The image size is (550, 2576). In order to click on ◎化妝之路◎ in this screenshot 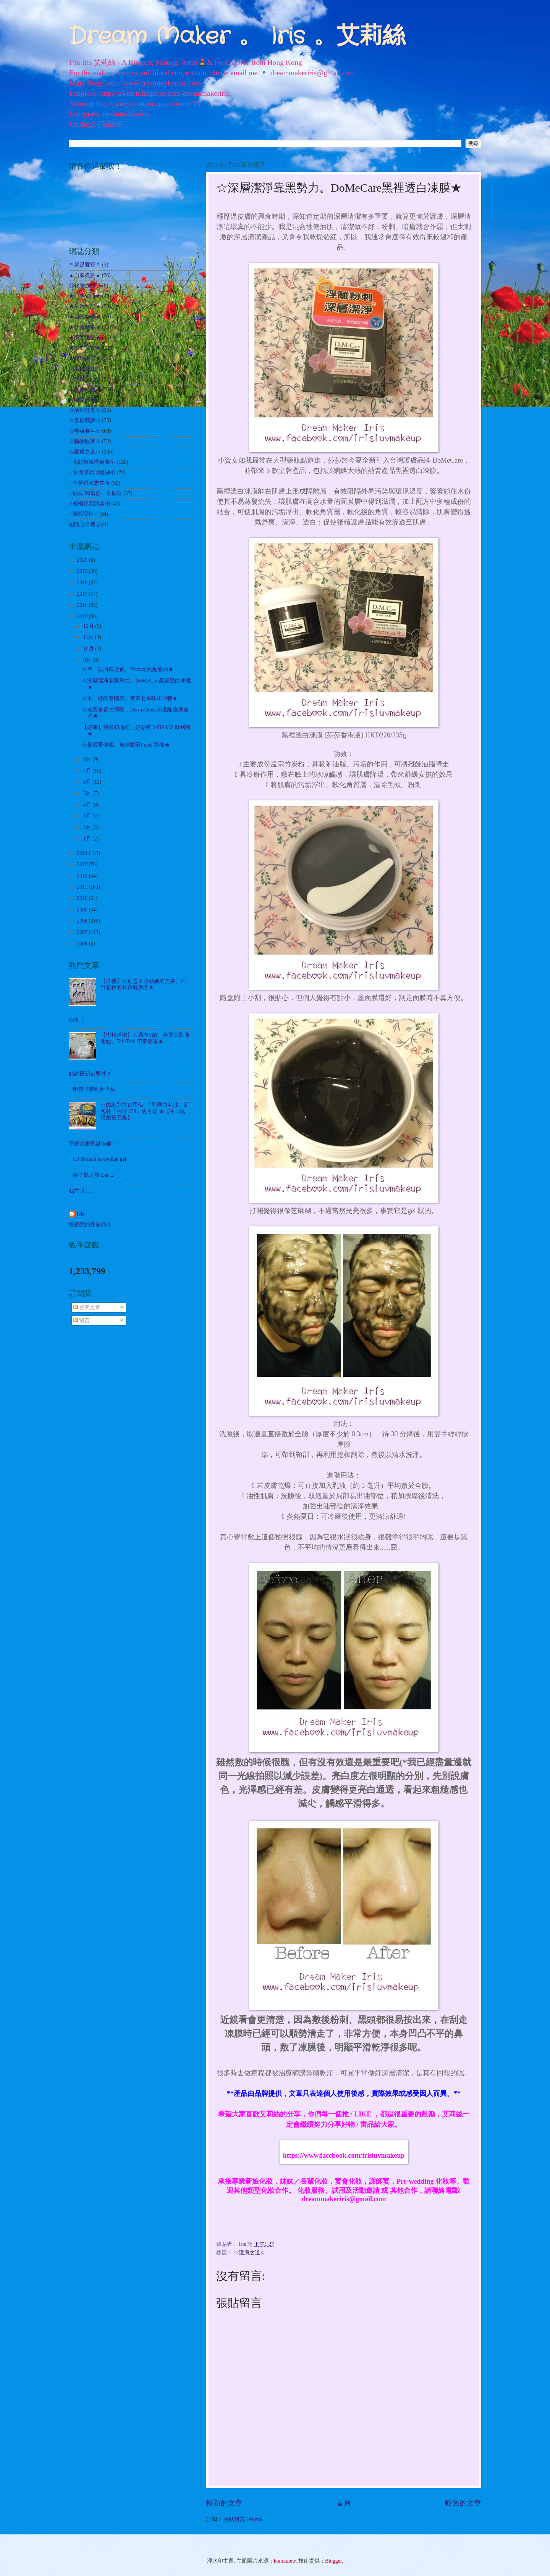, I will do `click(85, 286)`.